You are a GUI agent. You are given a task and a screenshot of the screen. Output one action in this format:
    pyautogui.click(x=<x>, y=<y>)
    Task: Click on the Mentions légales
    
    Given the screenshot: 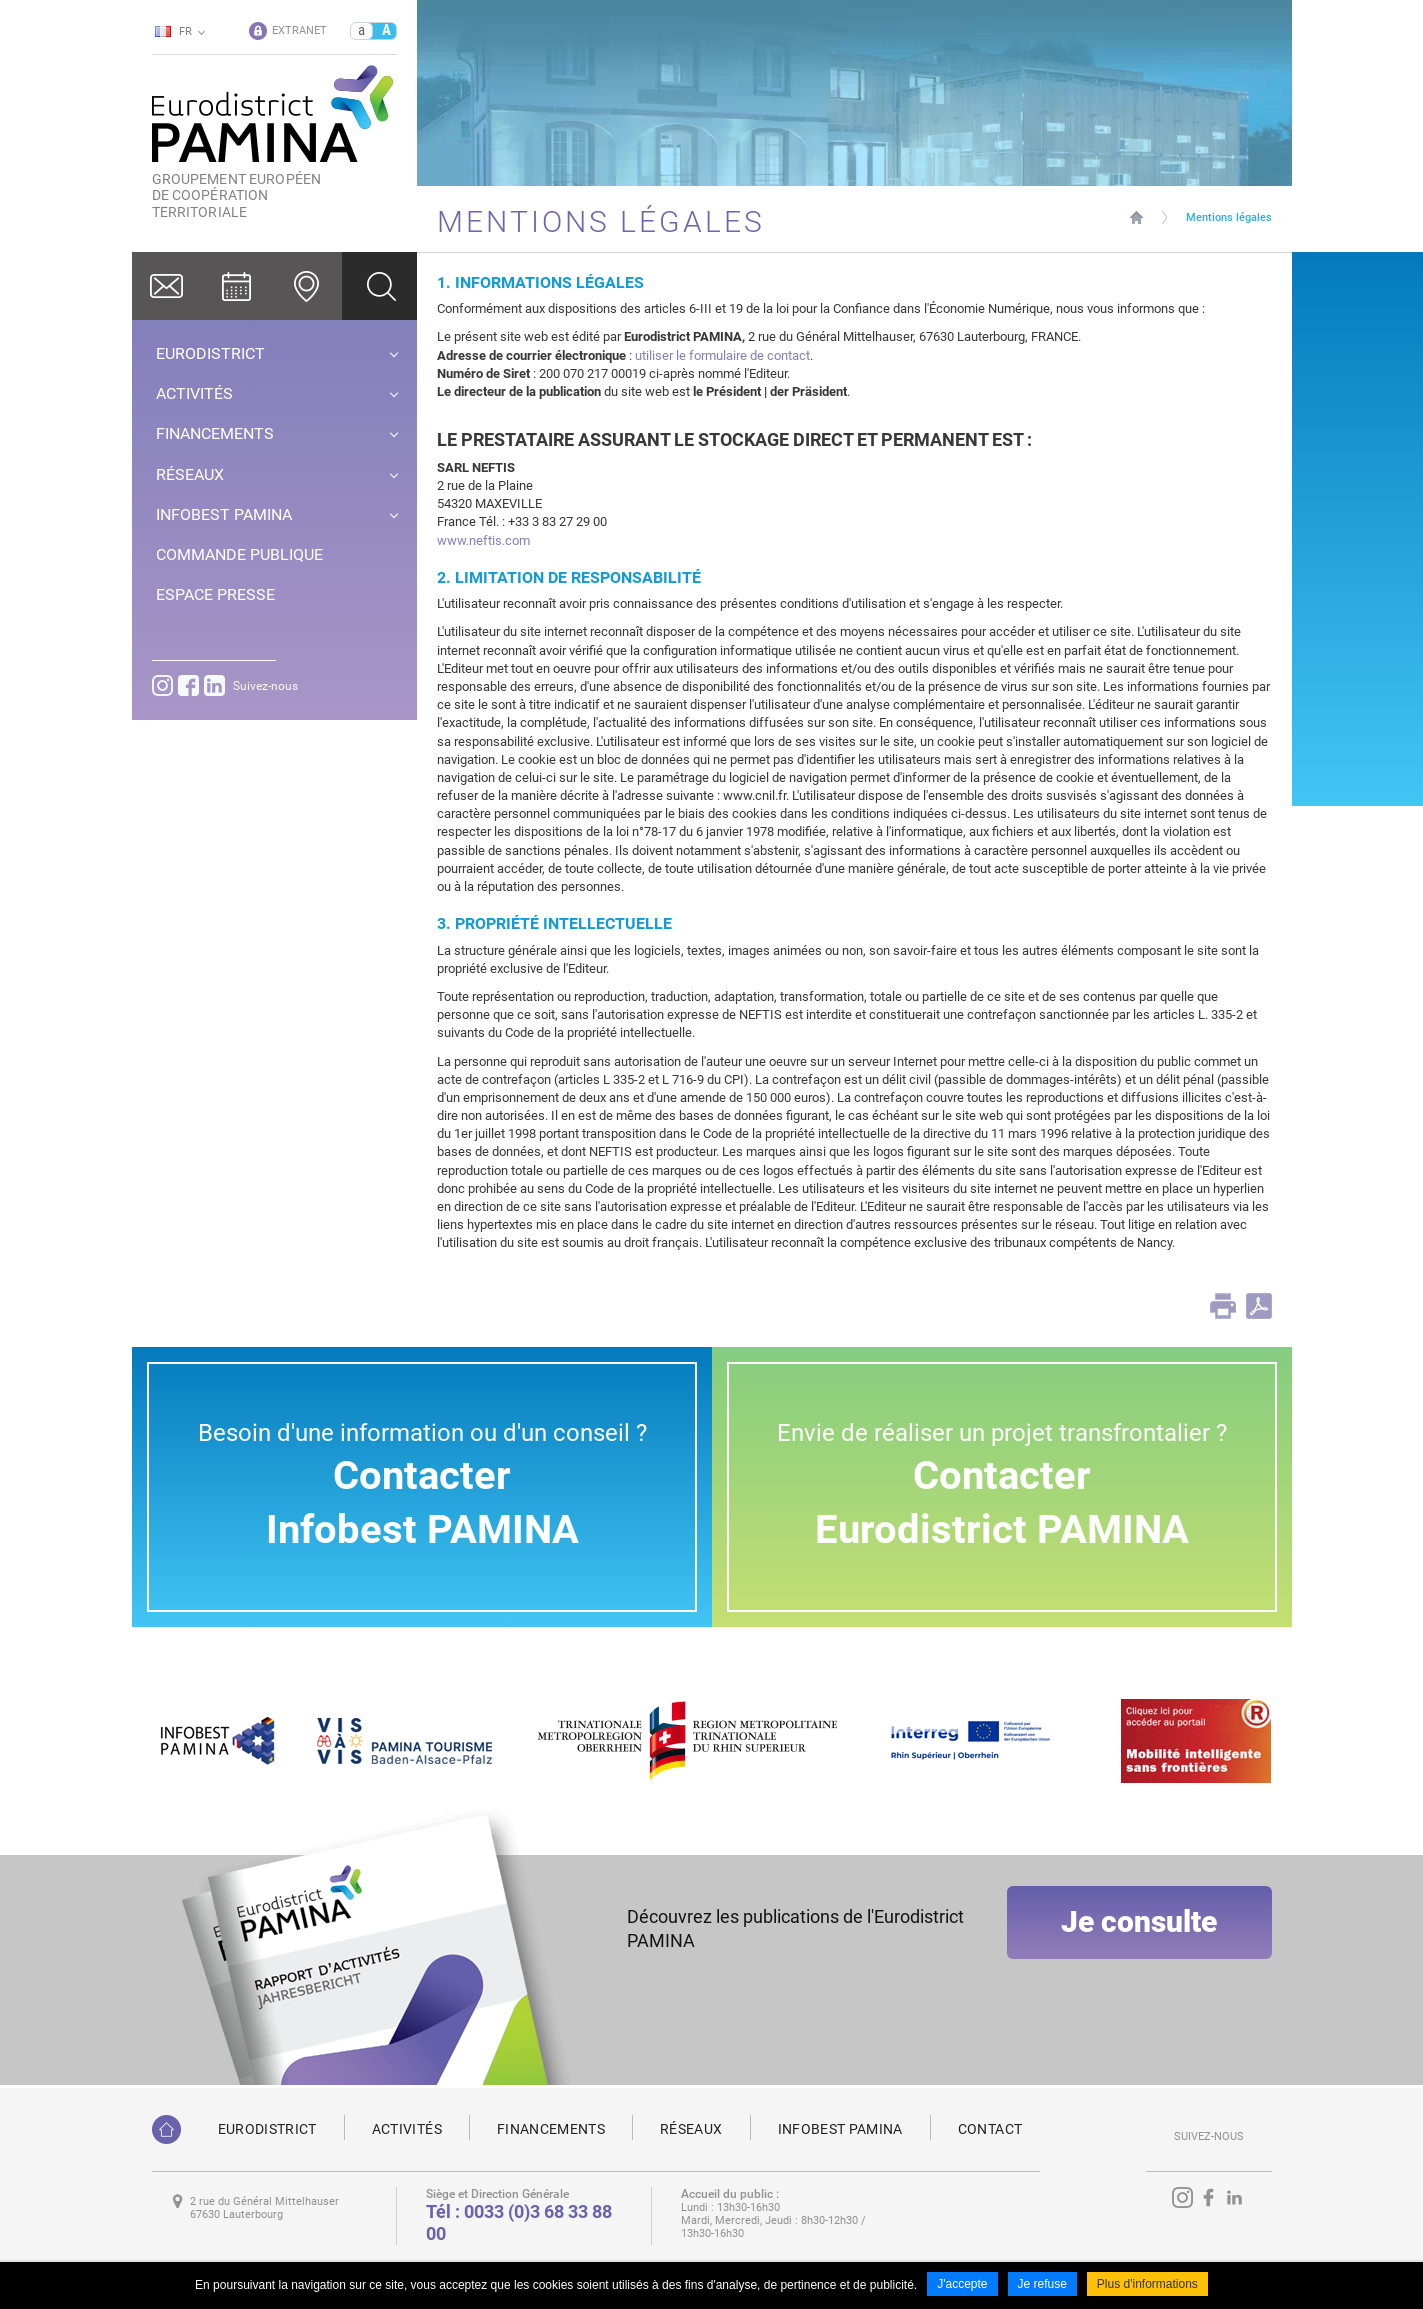 What is the action you would take?
    pyautogui.click(x=1229, y=217)
    